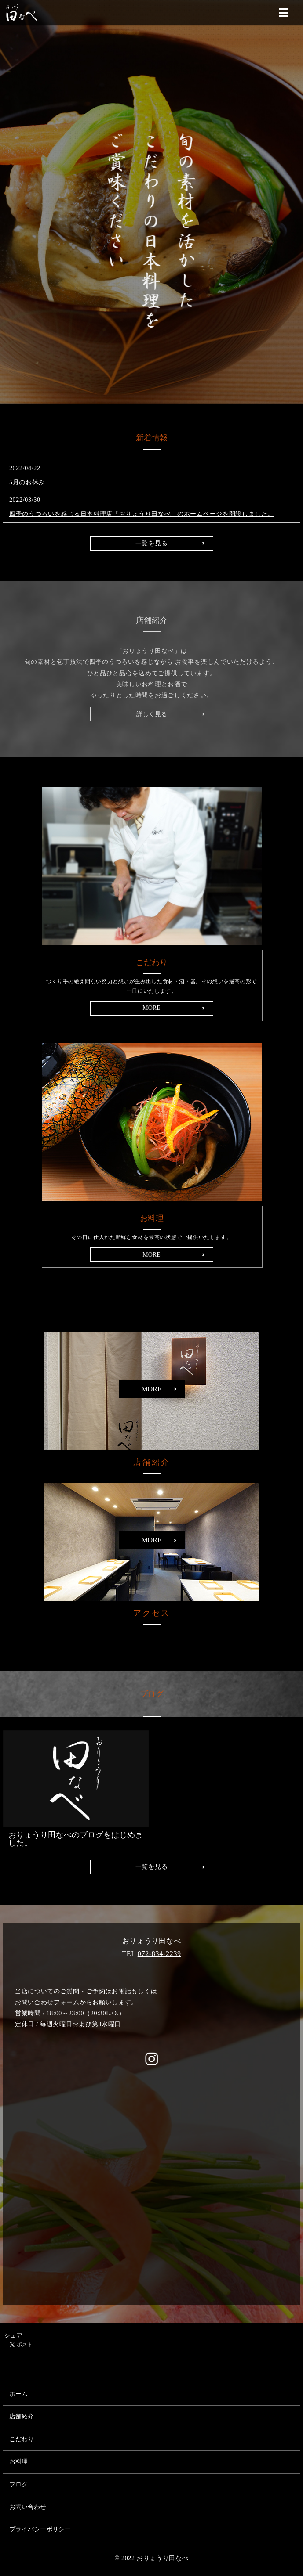  I want to click on ホーム, so click(18, 2394).